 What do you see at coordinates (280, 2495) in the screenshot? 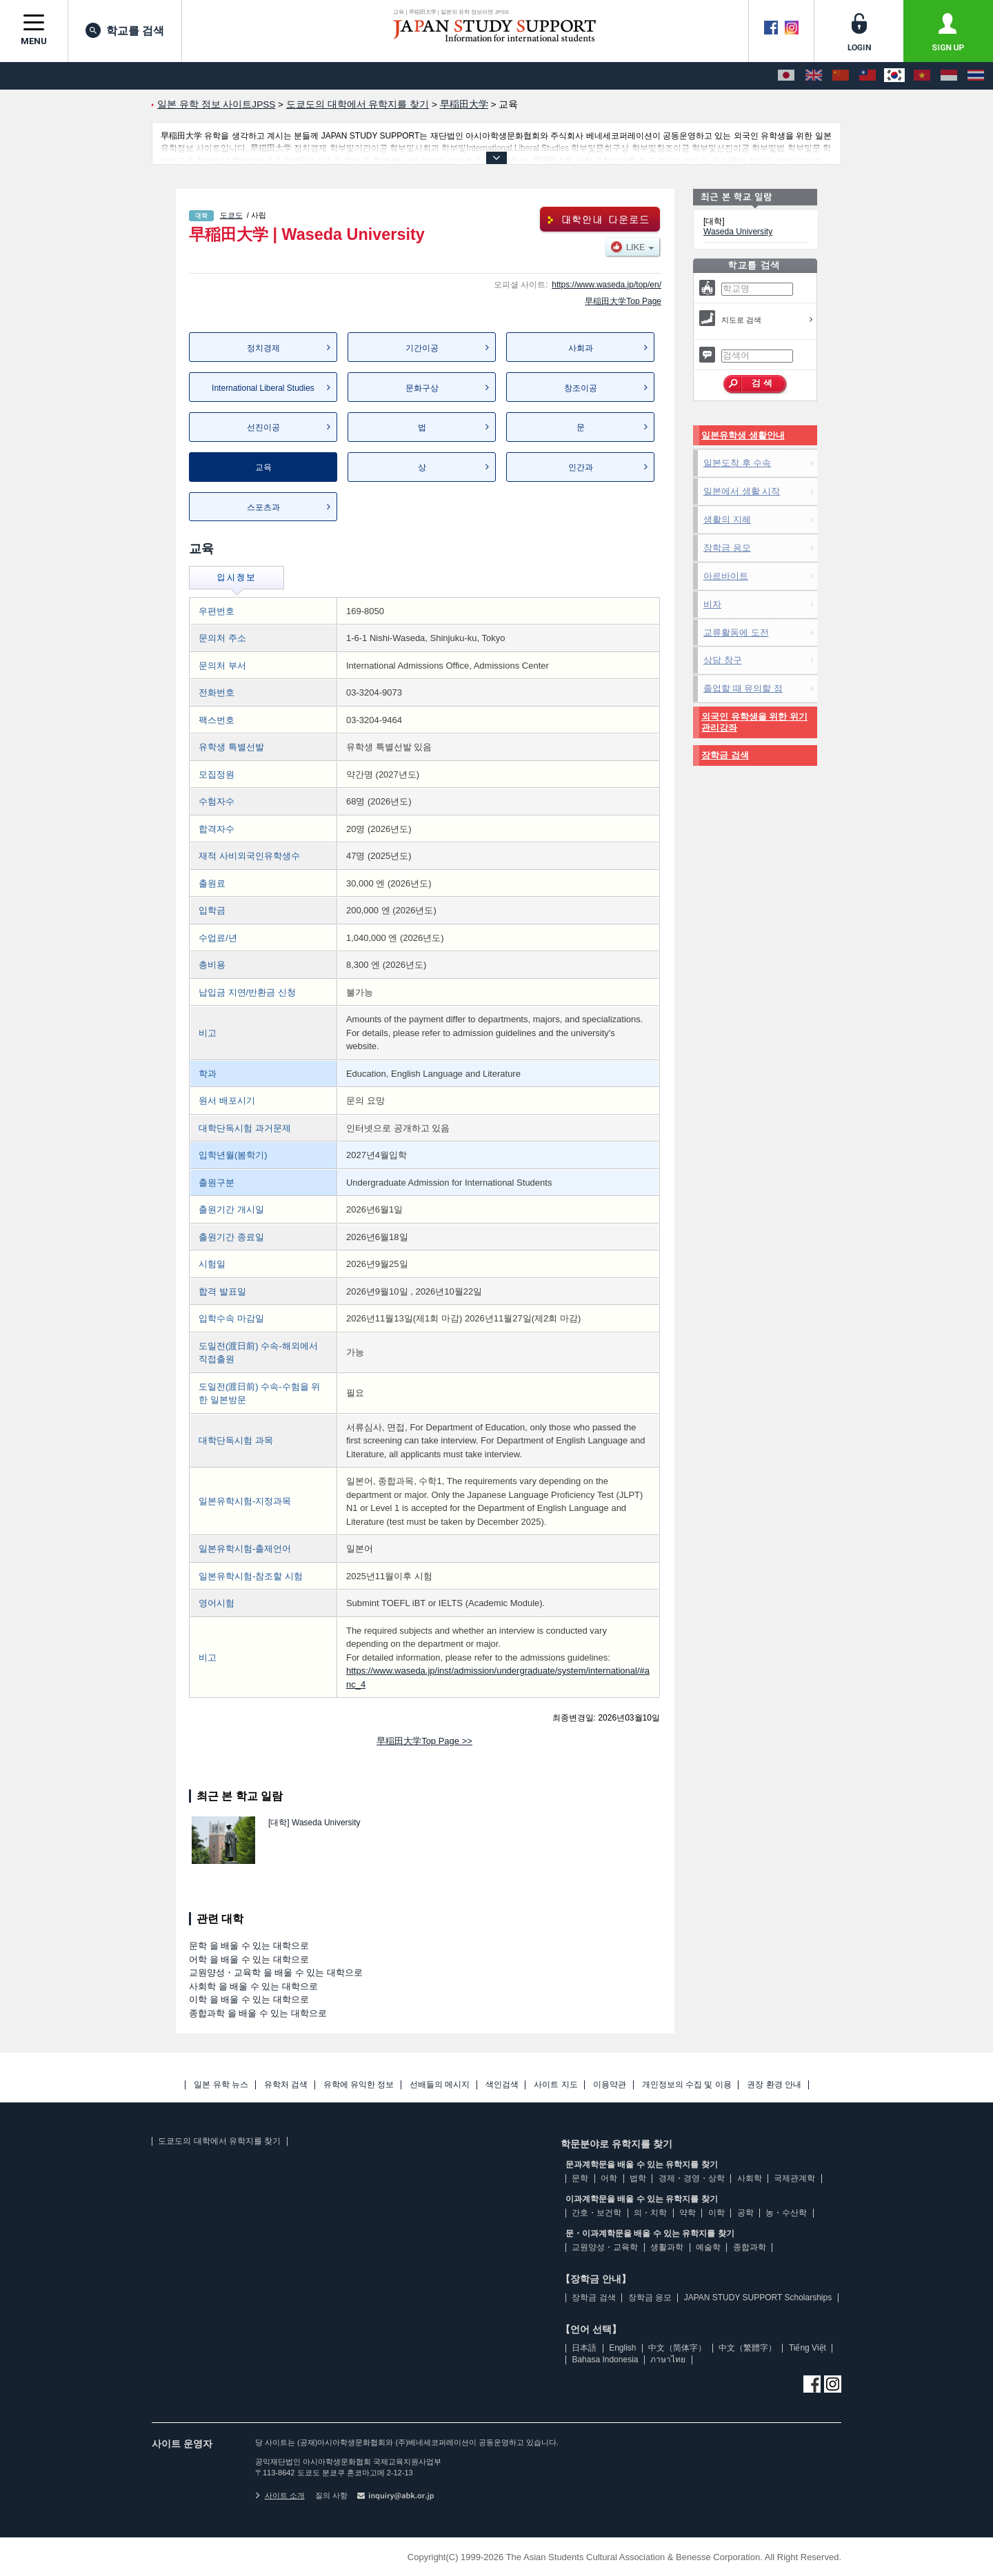
I see `사이트 소개` at bounding box center [280, 2495].